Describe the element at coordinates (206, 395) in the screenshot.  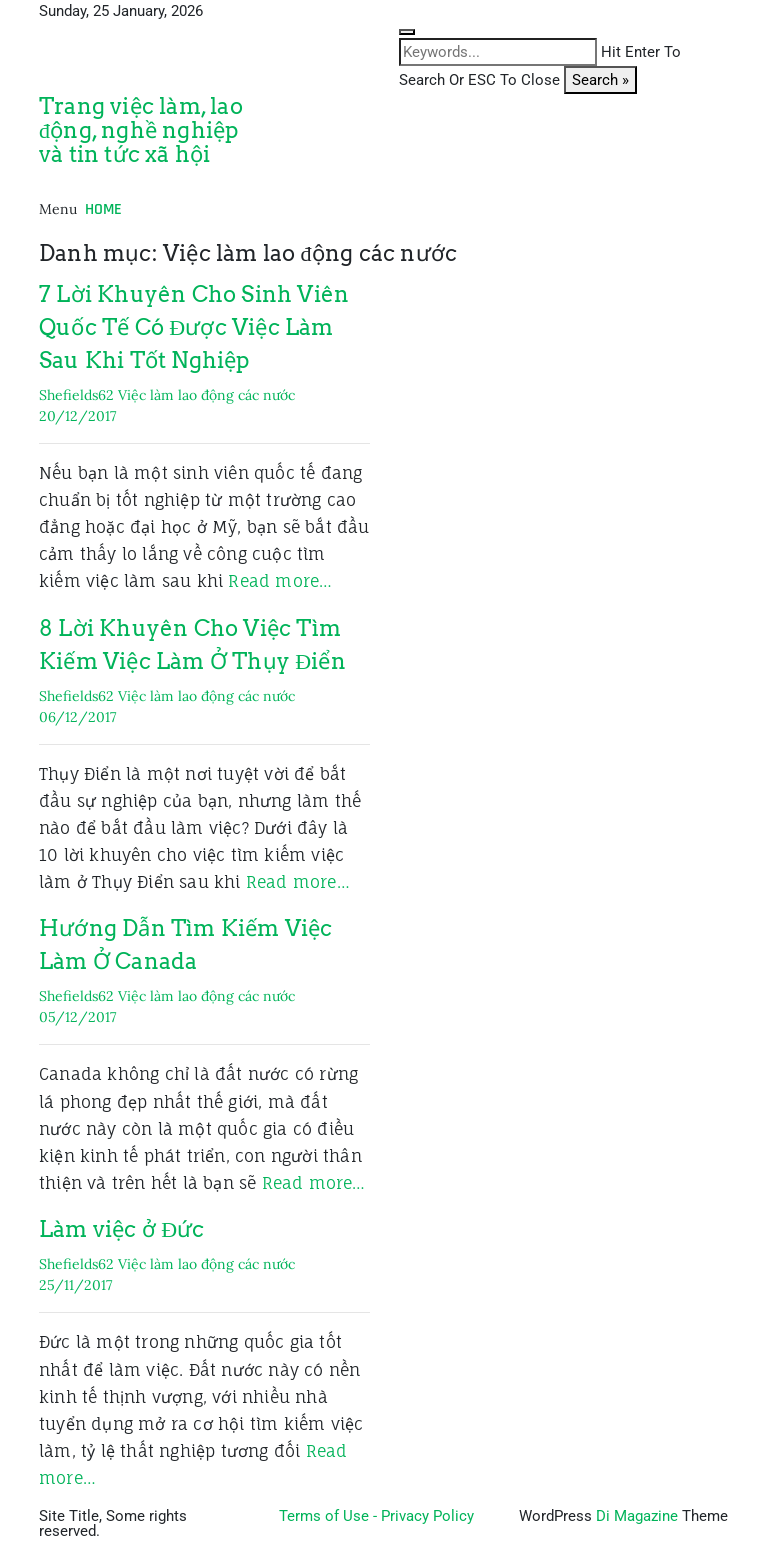
I see `Việc làm lao động các nước` at that location.